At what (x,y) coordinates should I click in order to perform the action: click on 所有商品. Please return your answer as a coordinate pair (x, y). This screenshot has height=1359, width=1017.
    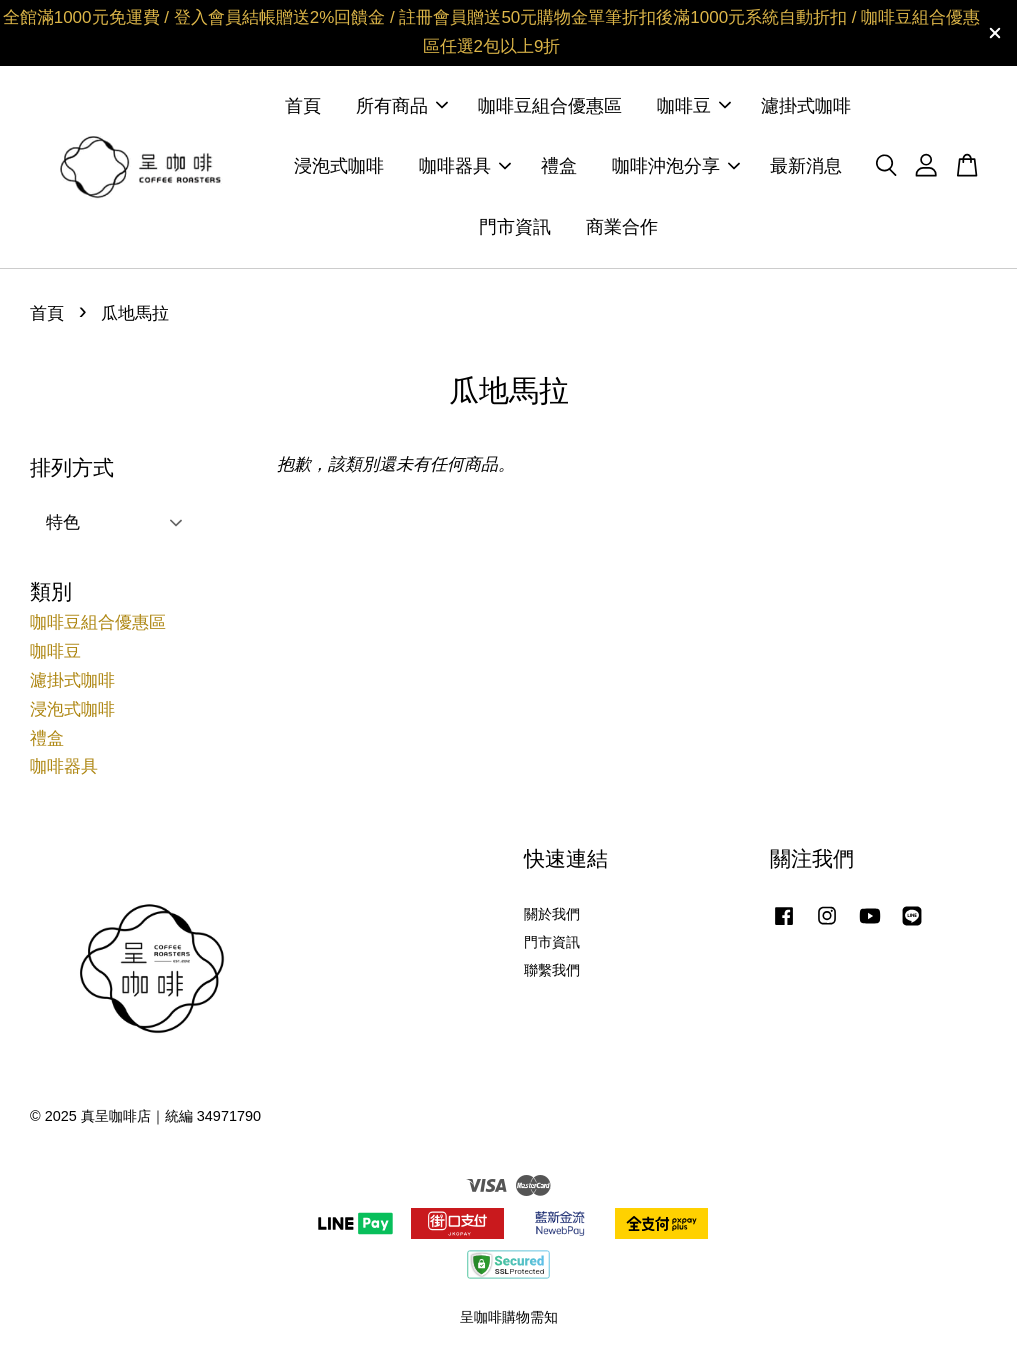
    Looking at the image, I should click on (402, 106).